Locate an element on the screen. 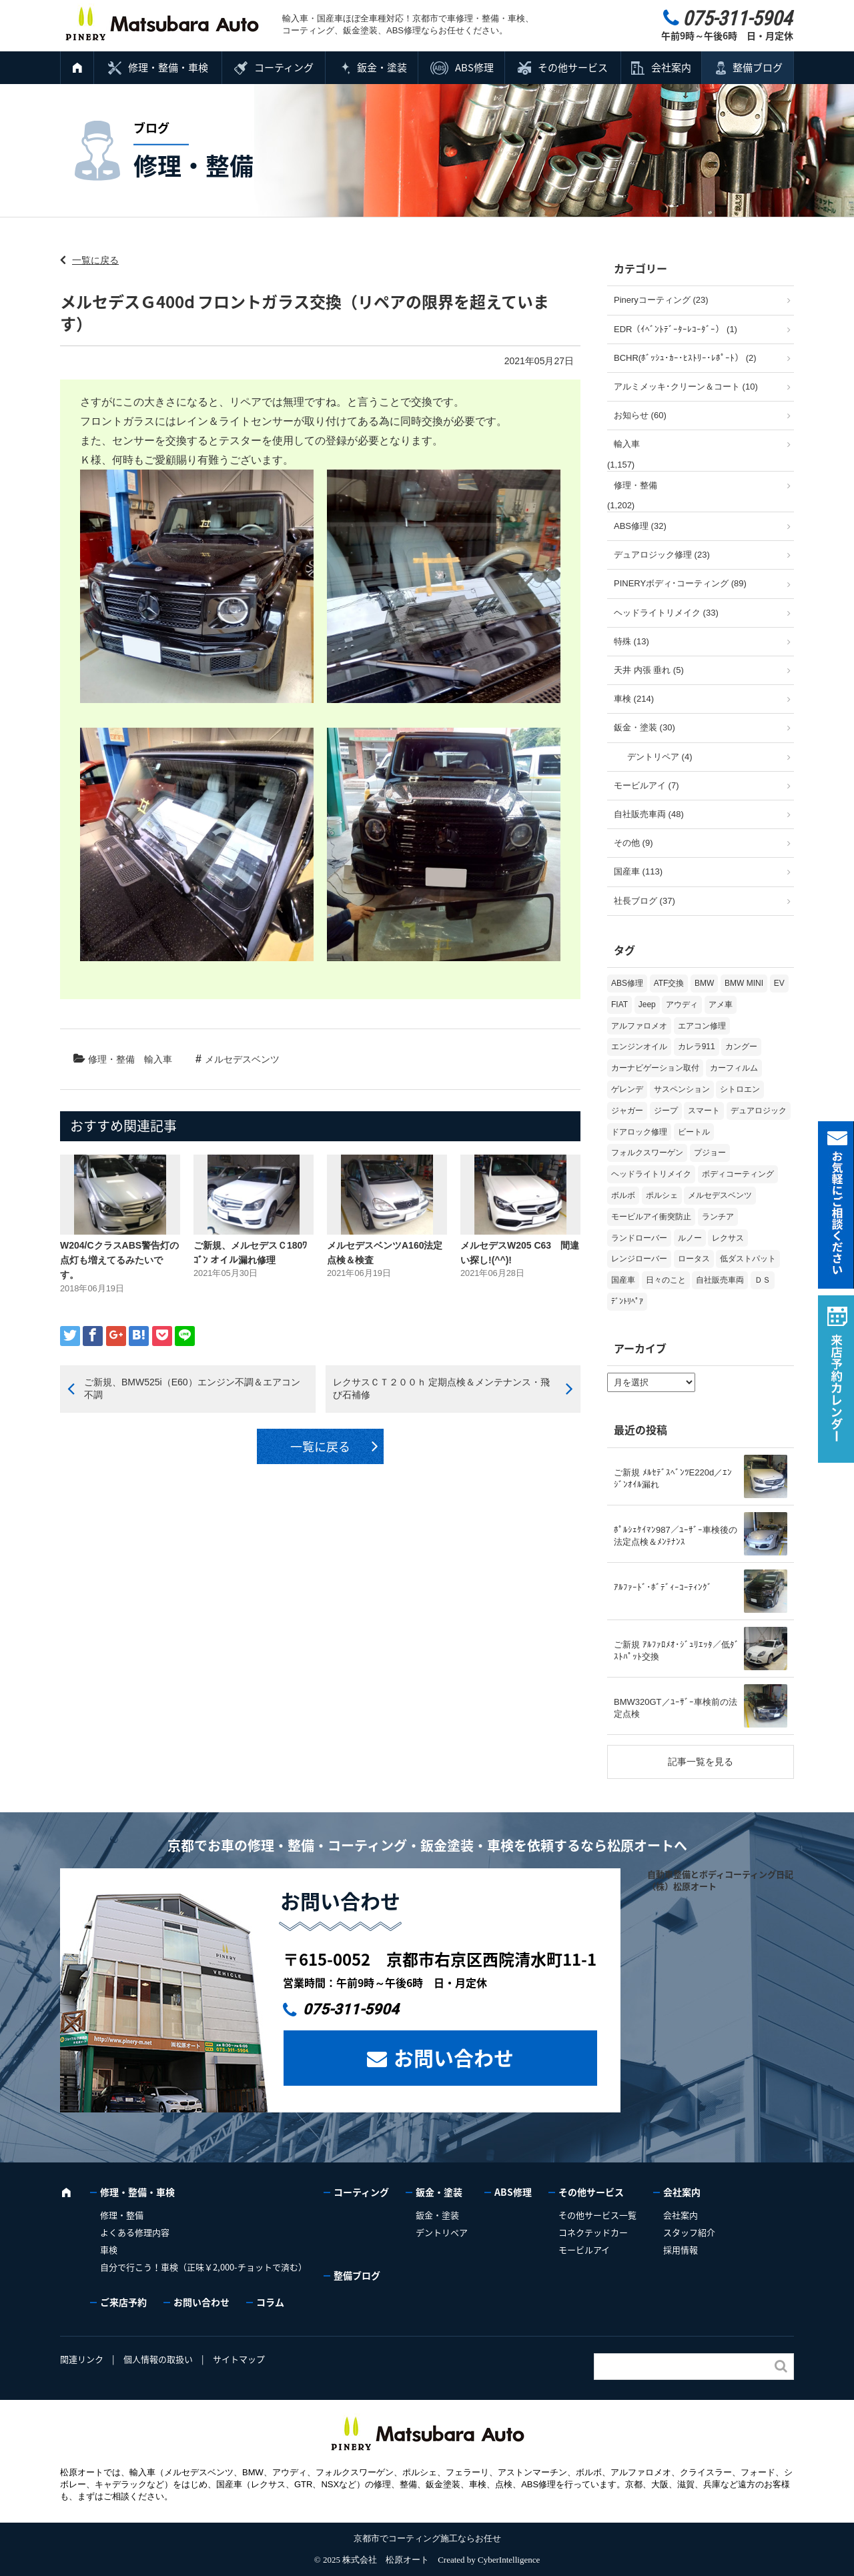 The height and width of the screenshot is (2576, 854). 自社販売車両 (48) is located at coordinates (649, 814).